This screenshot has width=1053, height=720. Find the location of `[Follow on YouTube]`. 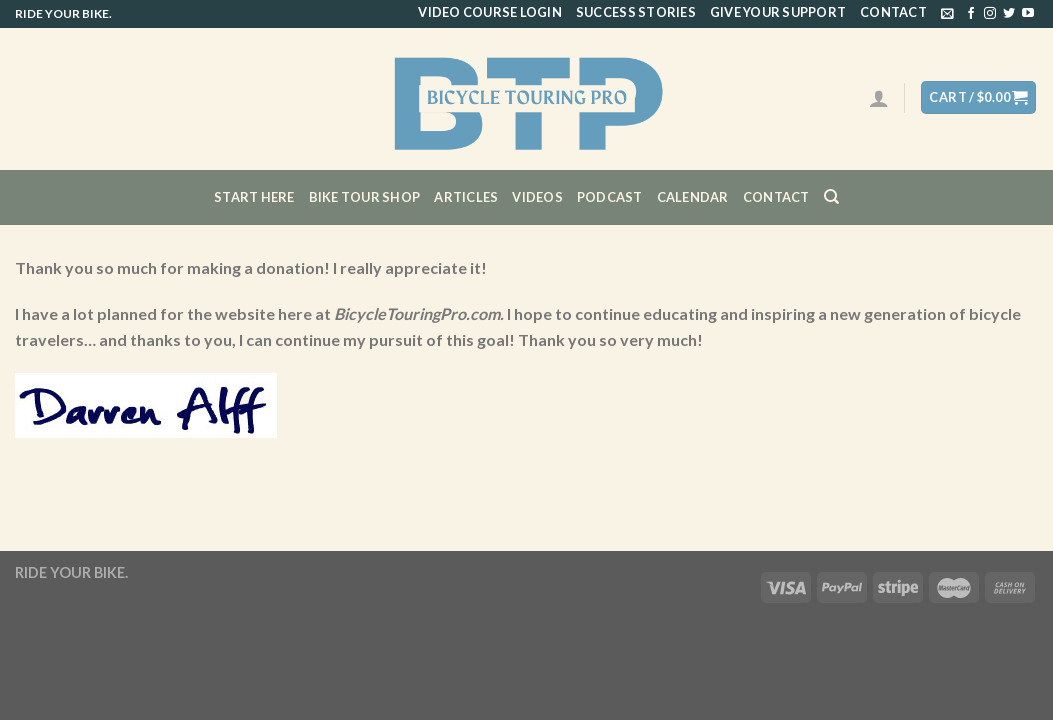

[Follow on YouTube] is located at coordinates (1028, 14).